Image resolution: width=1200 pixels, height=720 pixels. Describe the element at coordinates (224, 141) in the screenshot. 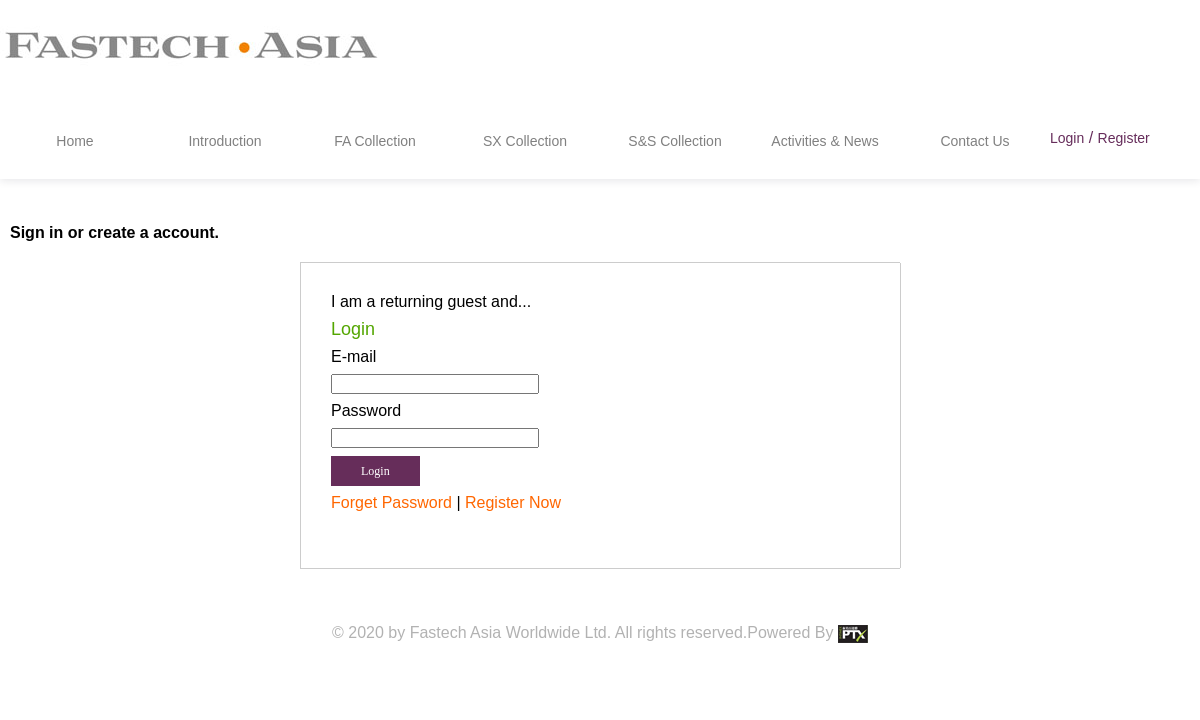

I see `Introduction` at that location.